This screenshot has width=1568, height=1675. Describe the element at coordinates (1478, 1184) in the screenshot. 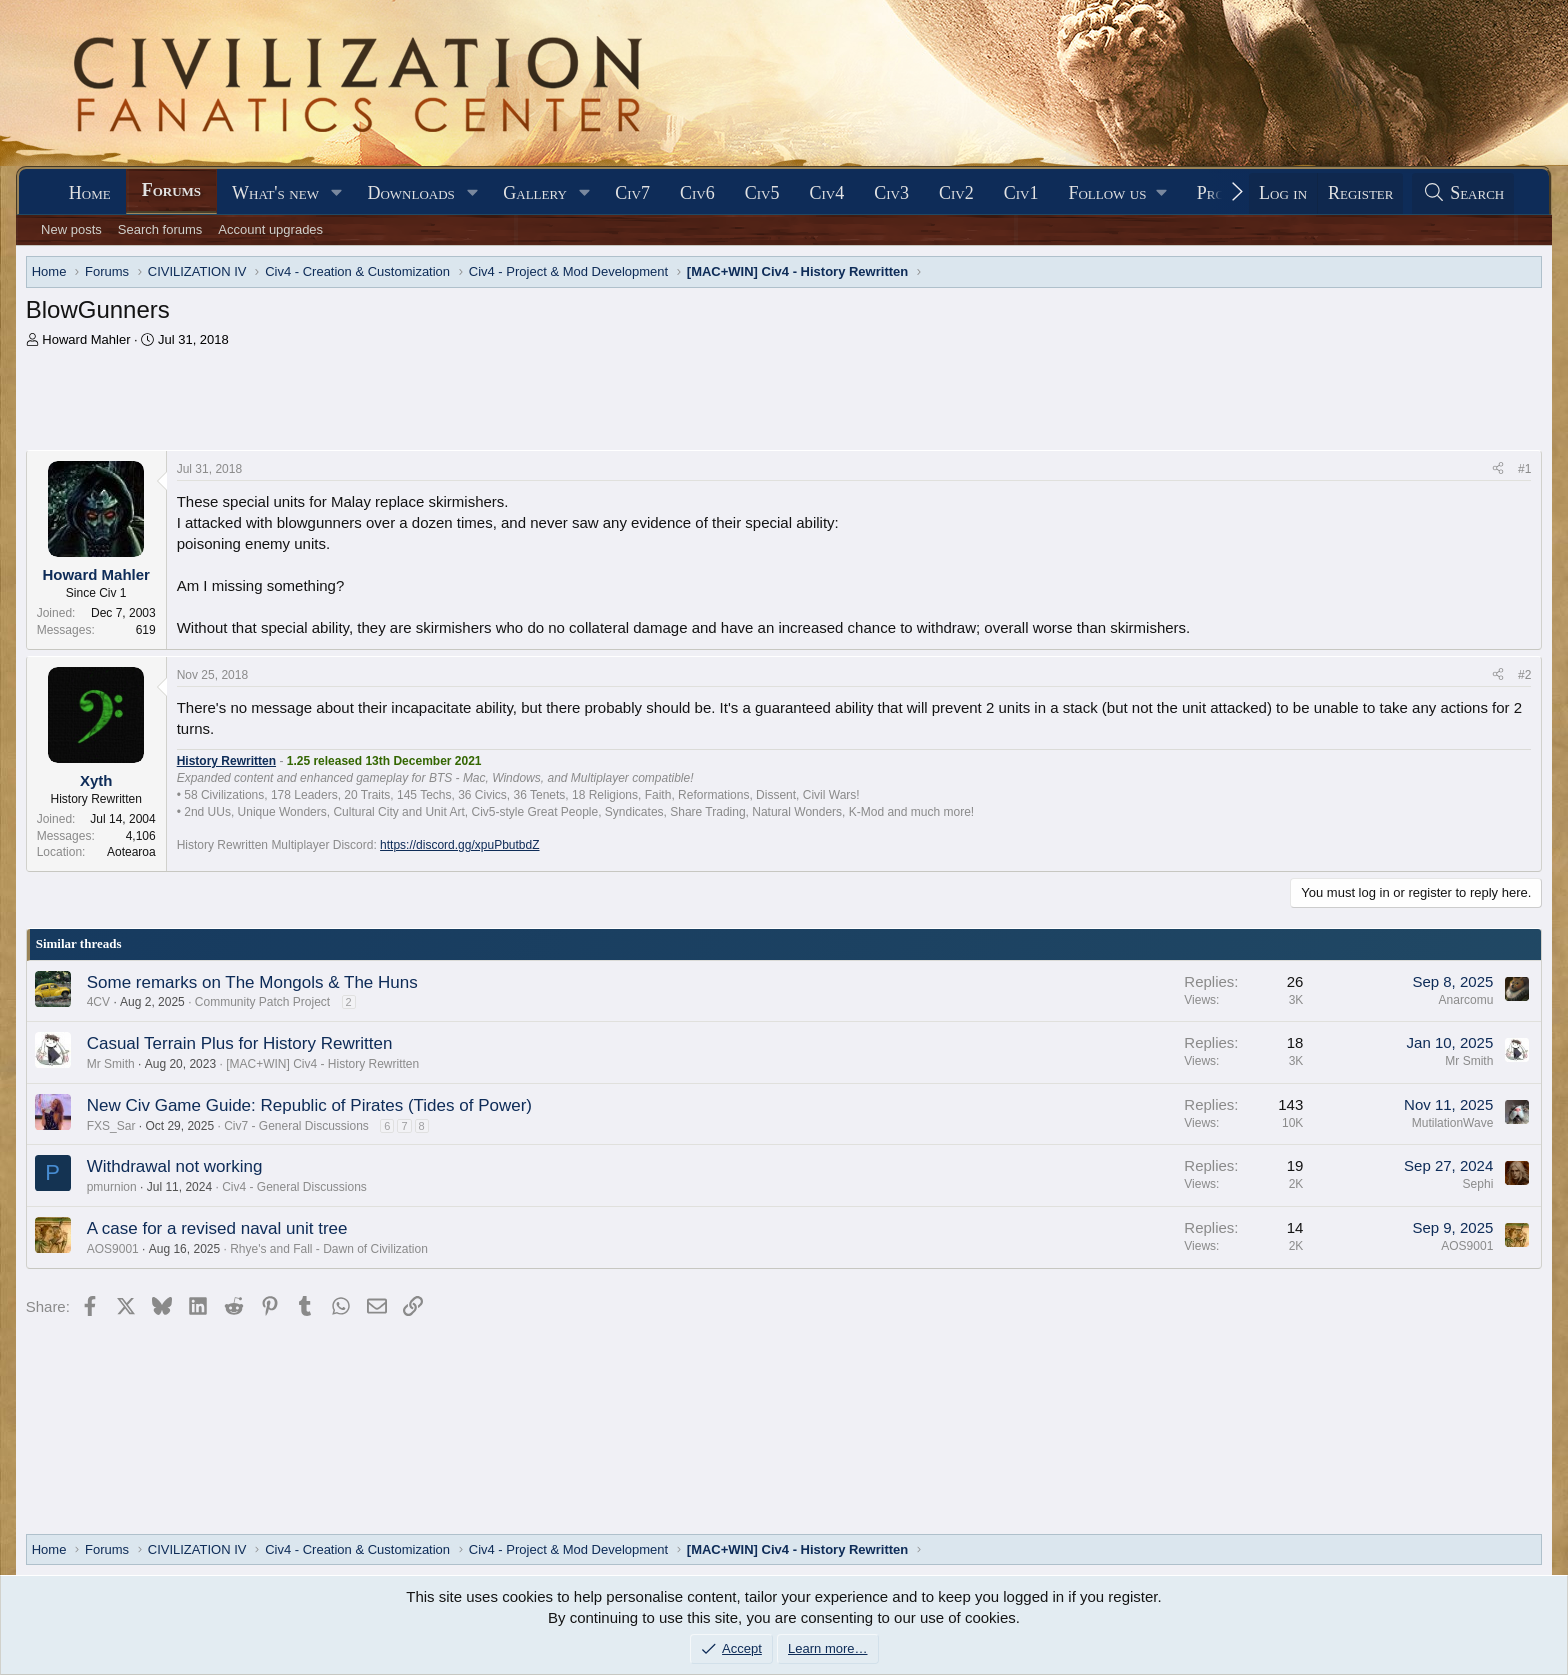

I see `Sephi` at that location.